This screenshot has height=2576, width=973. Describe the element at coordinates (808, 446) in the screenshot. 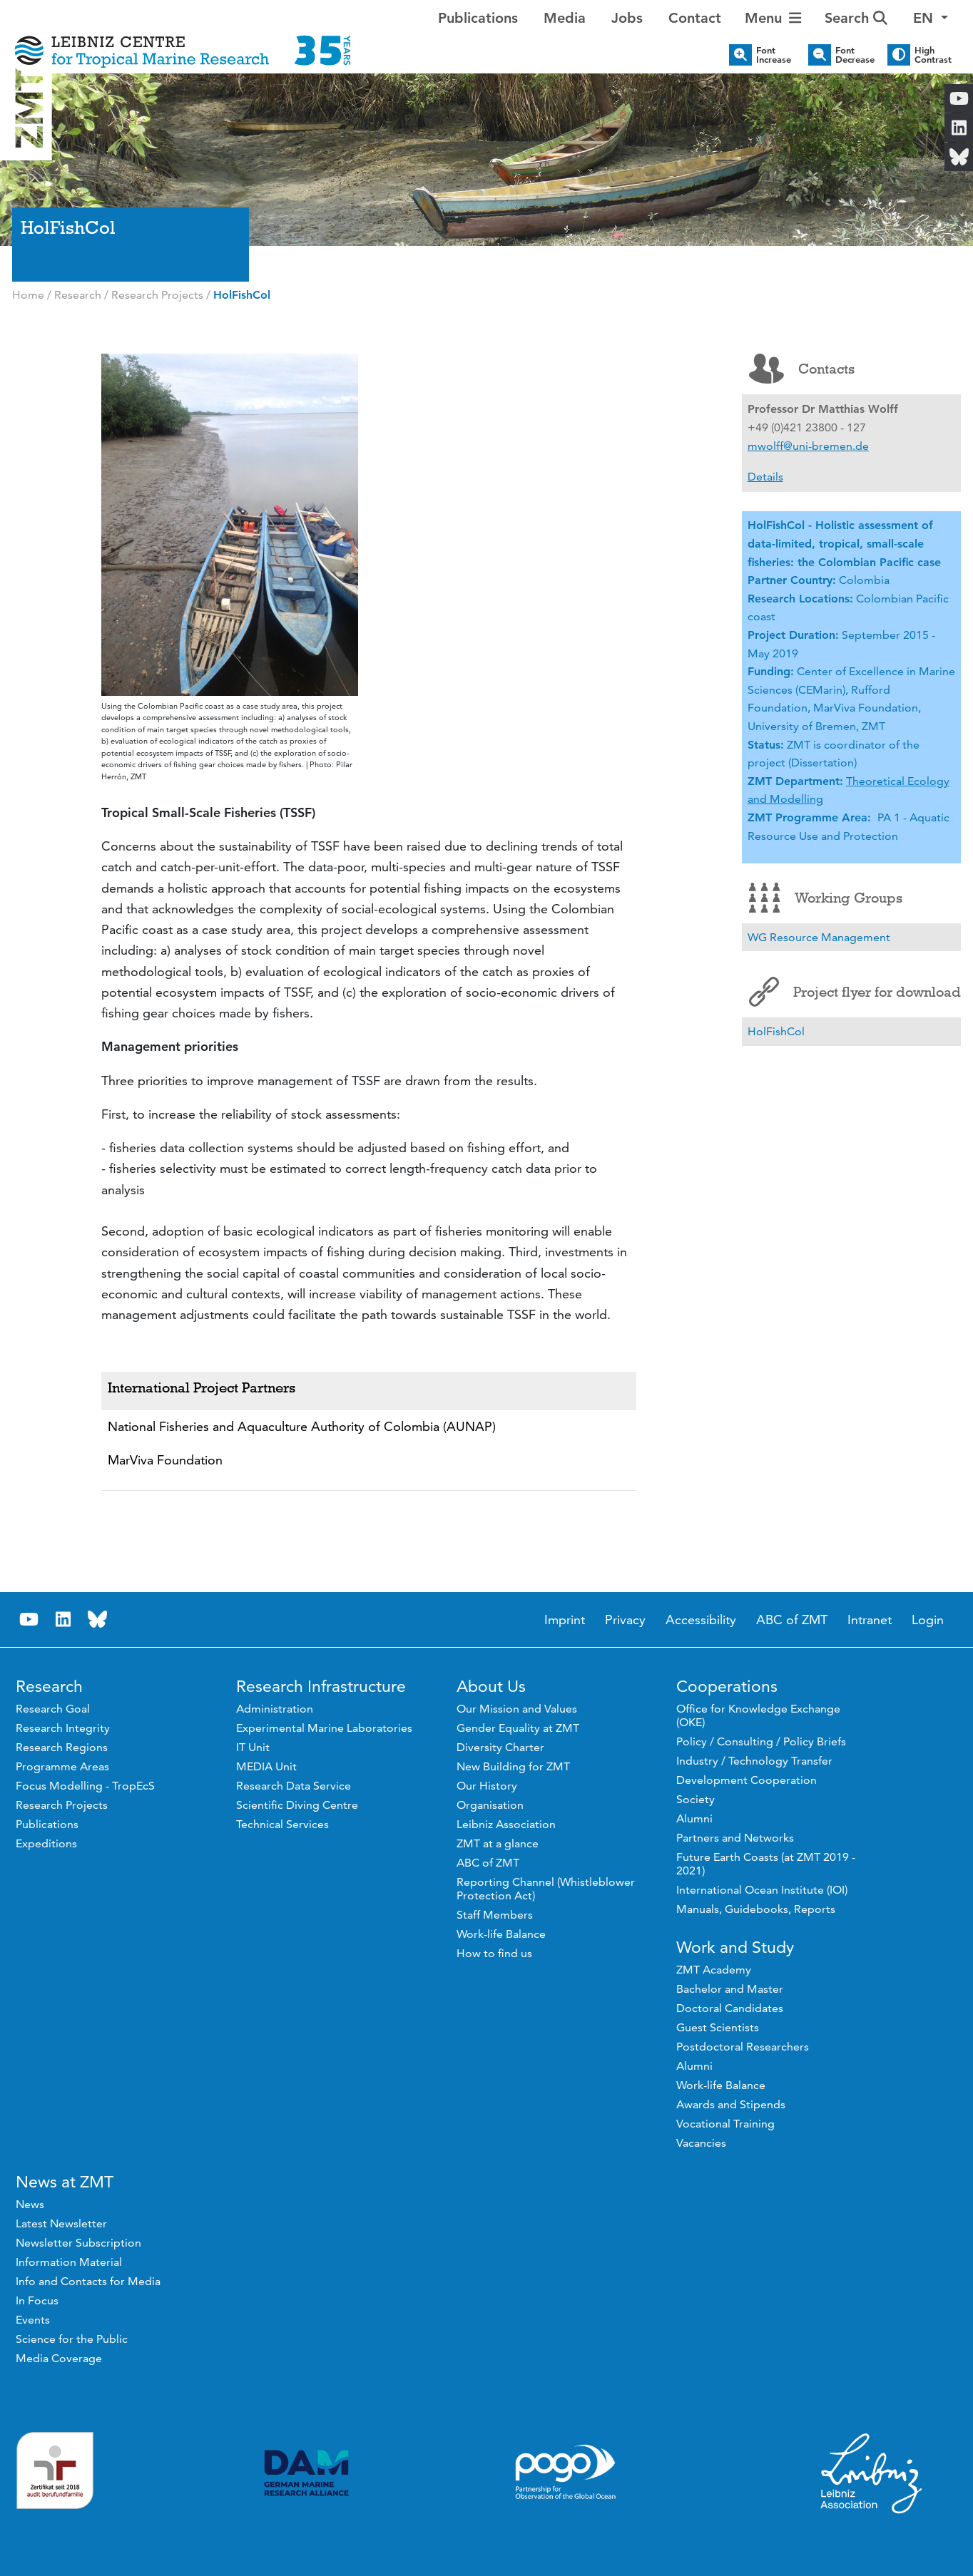

I see `mwolff@uni-bremen.de` at that location.